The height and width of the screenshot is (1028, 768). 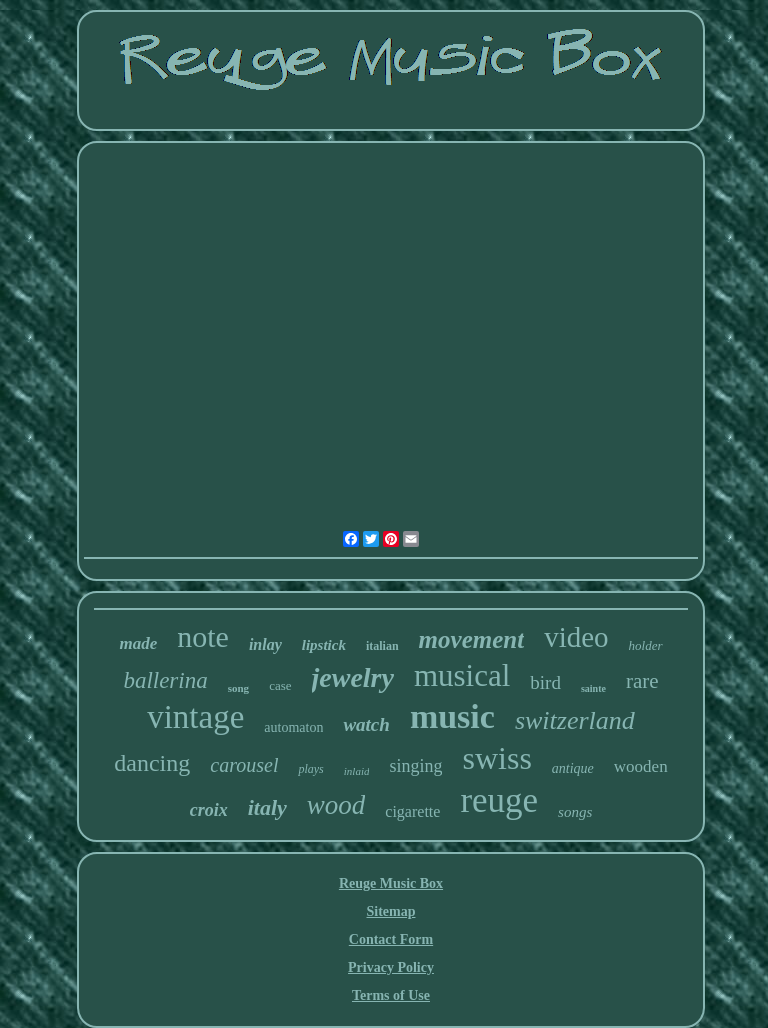 What do you see at coordinates (293, 727) in the screenshot?
I see `automaton` at bounding box center [293, 727].